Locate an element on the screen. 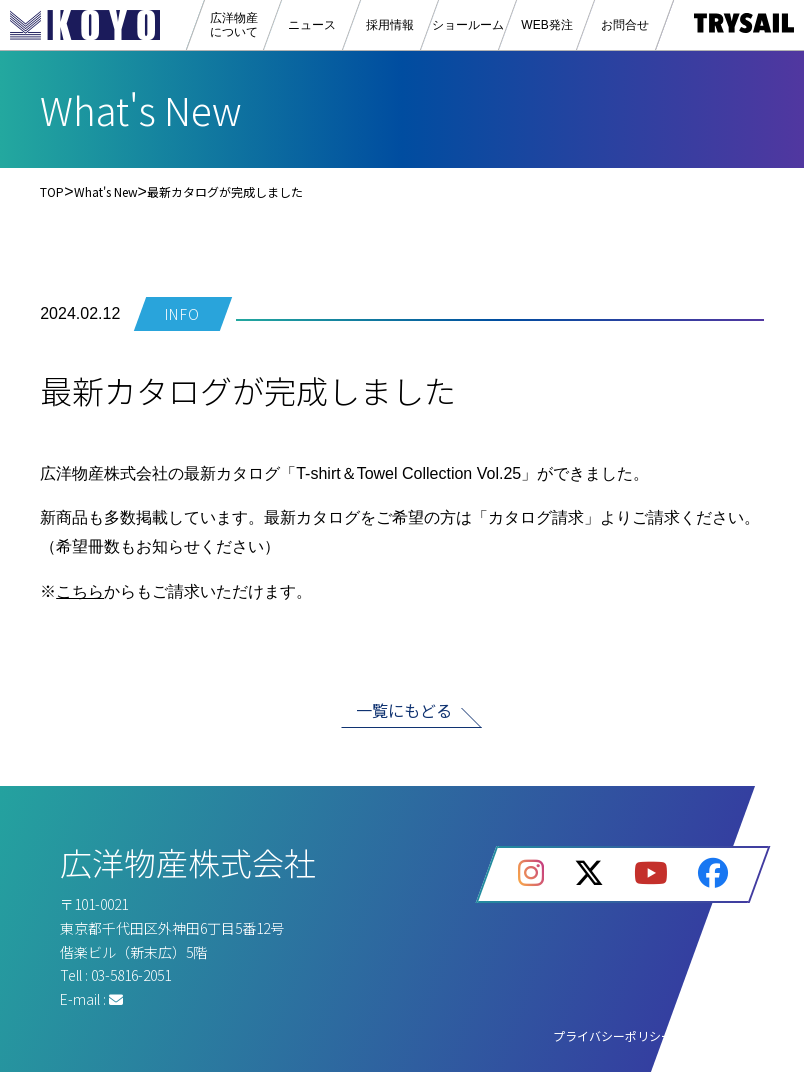 The height and width of the screenshot is (1072, 804). こちら is located at coordinates (80, 591).